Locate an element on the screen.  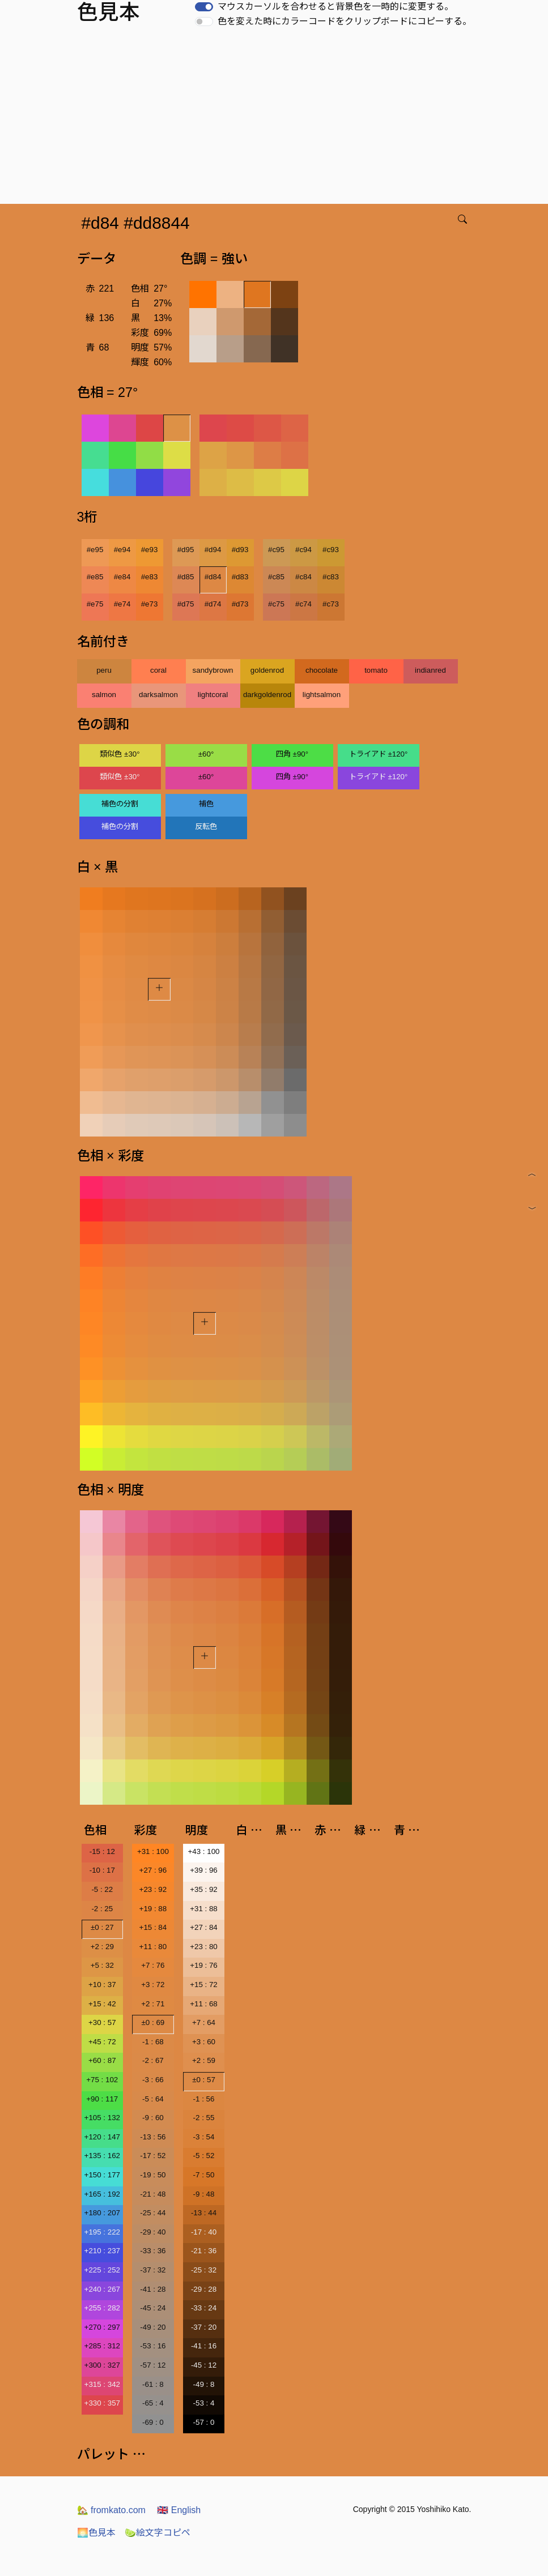
#d73 is located at coordinates (240, 604).